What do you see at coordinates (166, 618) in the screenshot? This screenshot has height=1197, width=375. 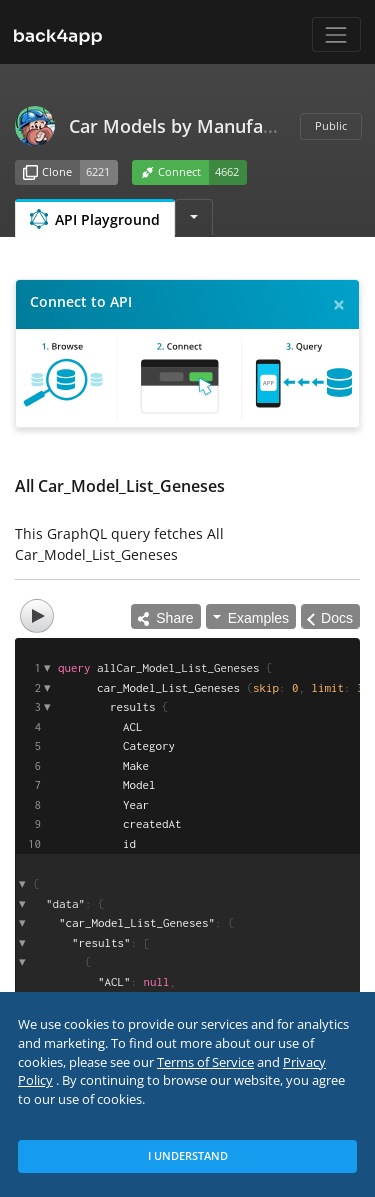 I see `Share` at bounding box center [166, 618].